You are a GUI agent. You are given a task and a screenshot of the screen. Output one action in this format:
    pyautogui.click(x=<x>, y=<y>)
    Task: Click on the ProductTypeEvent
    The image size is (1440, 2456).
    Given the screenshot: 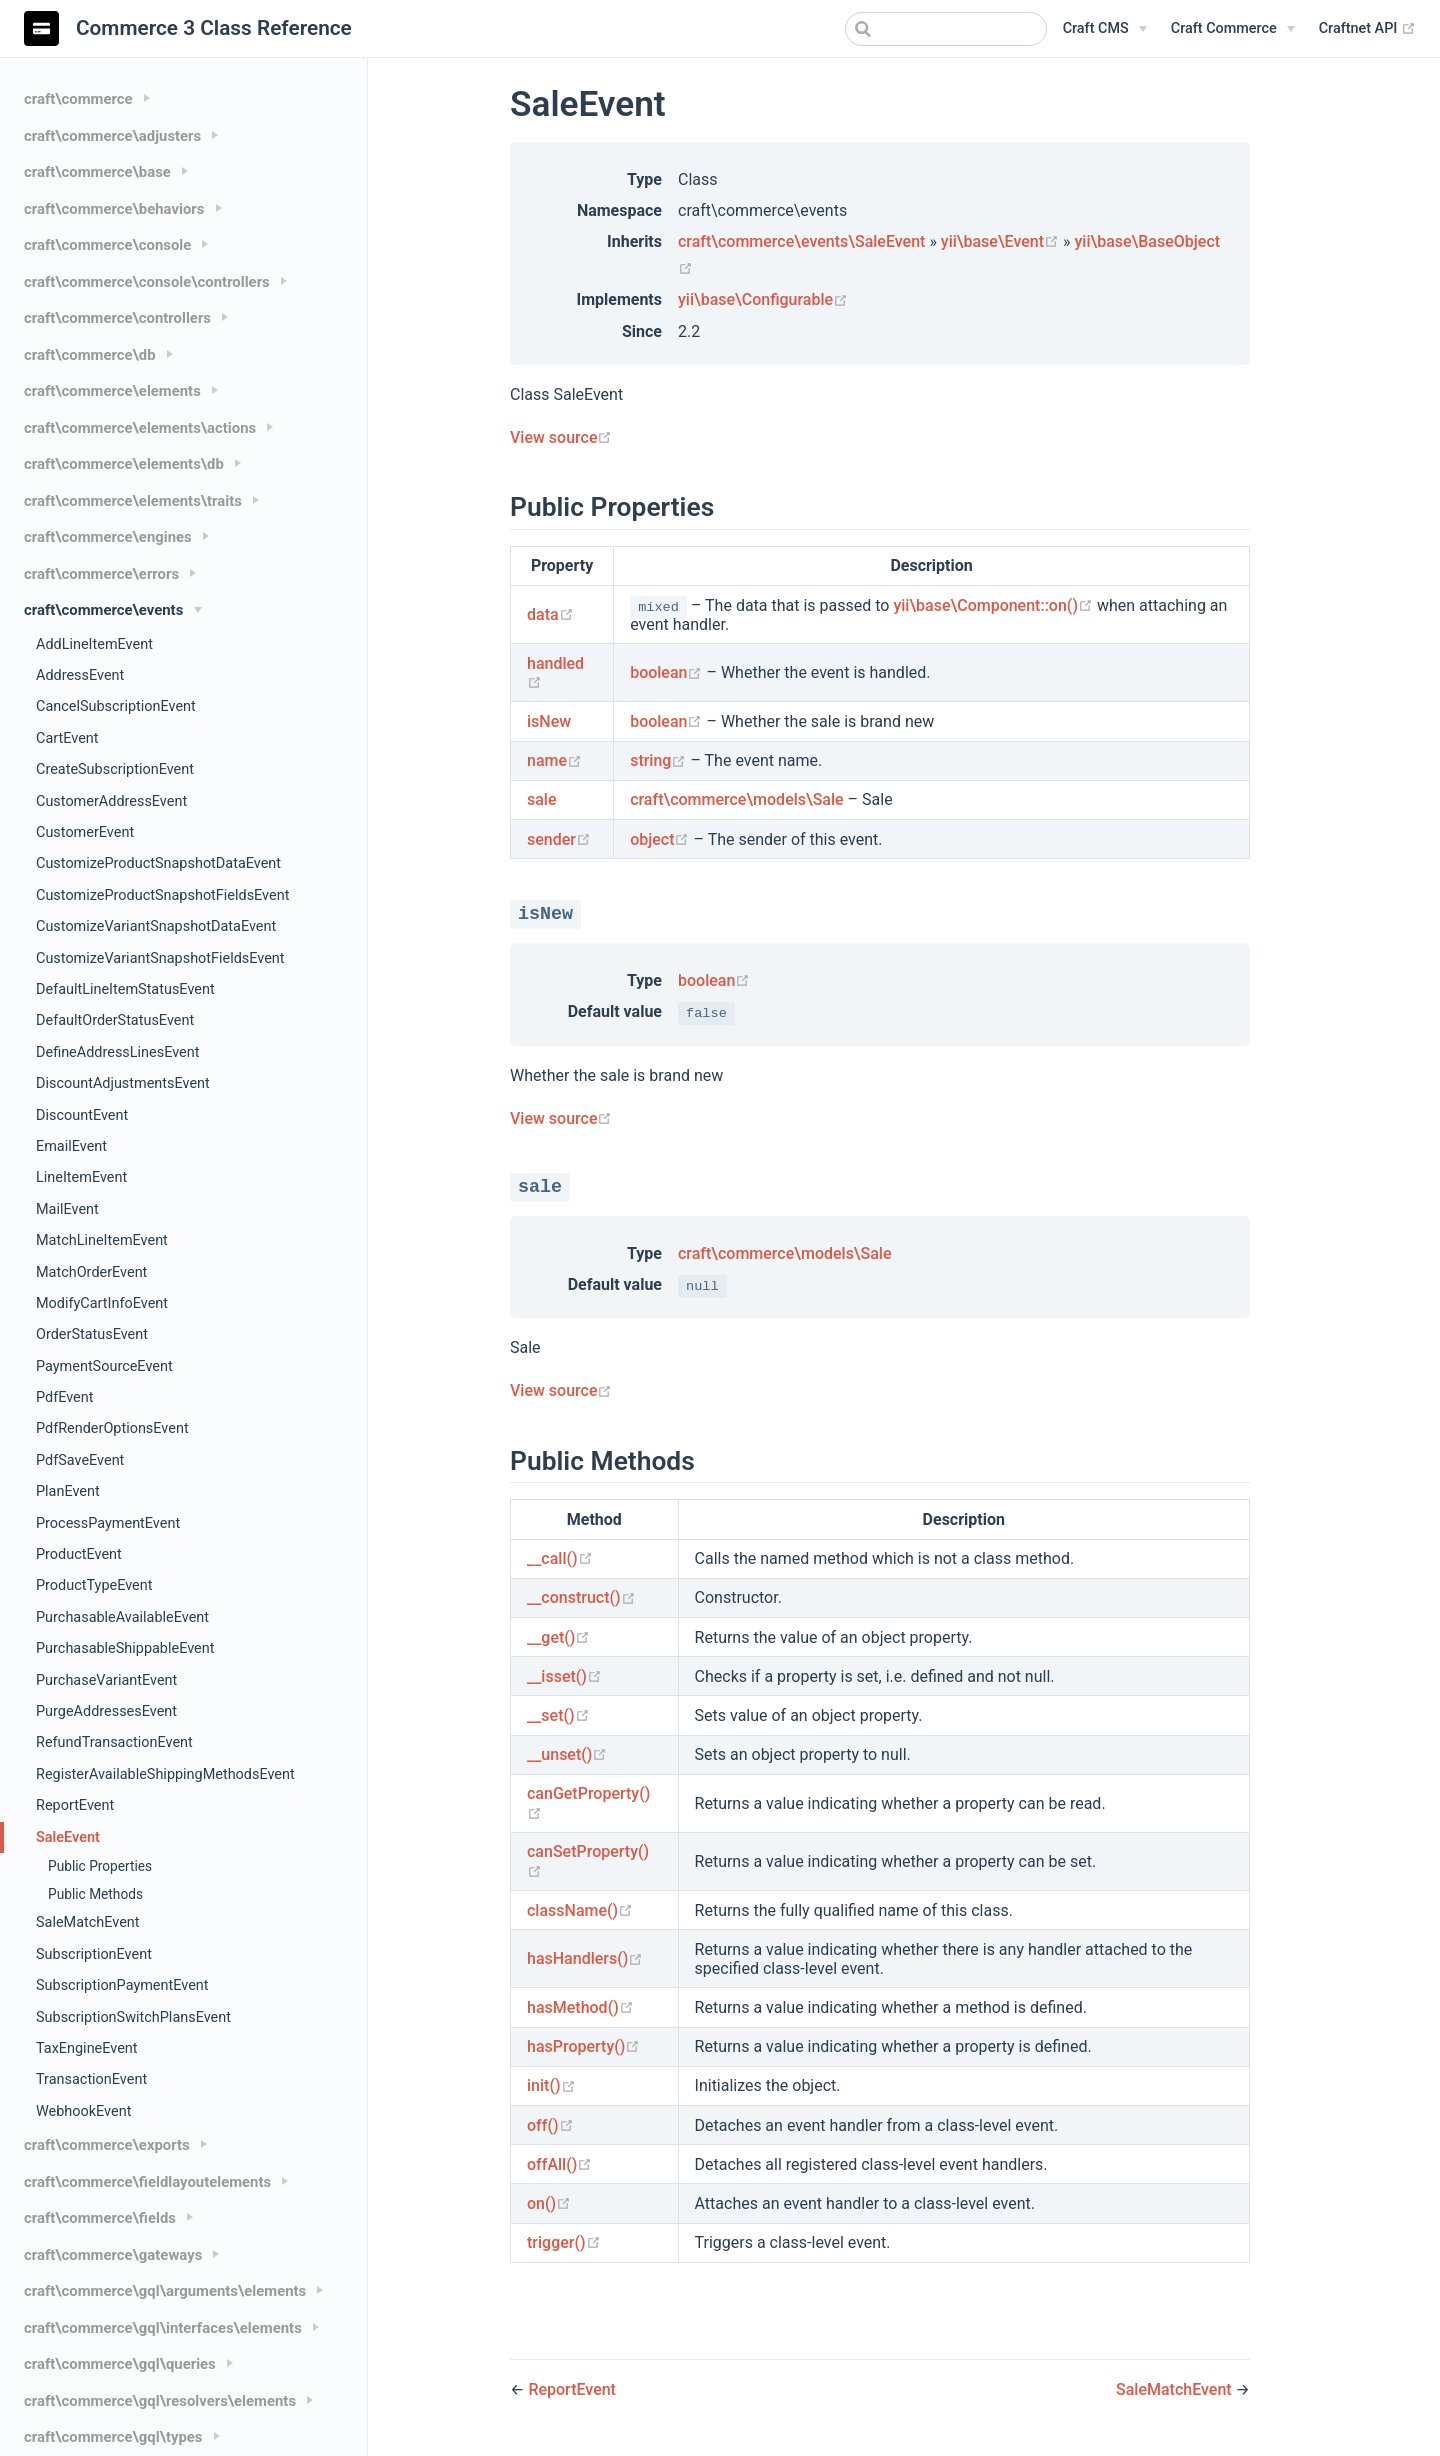 What is the action you would take?
    pyautogui.click(x=94, y=1585)
    